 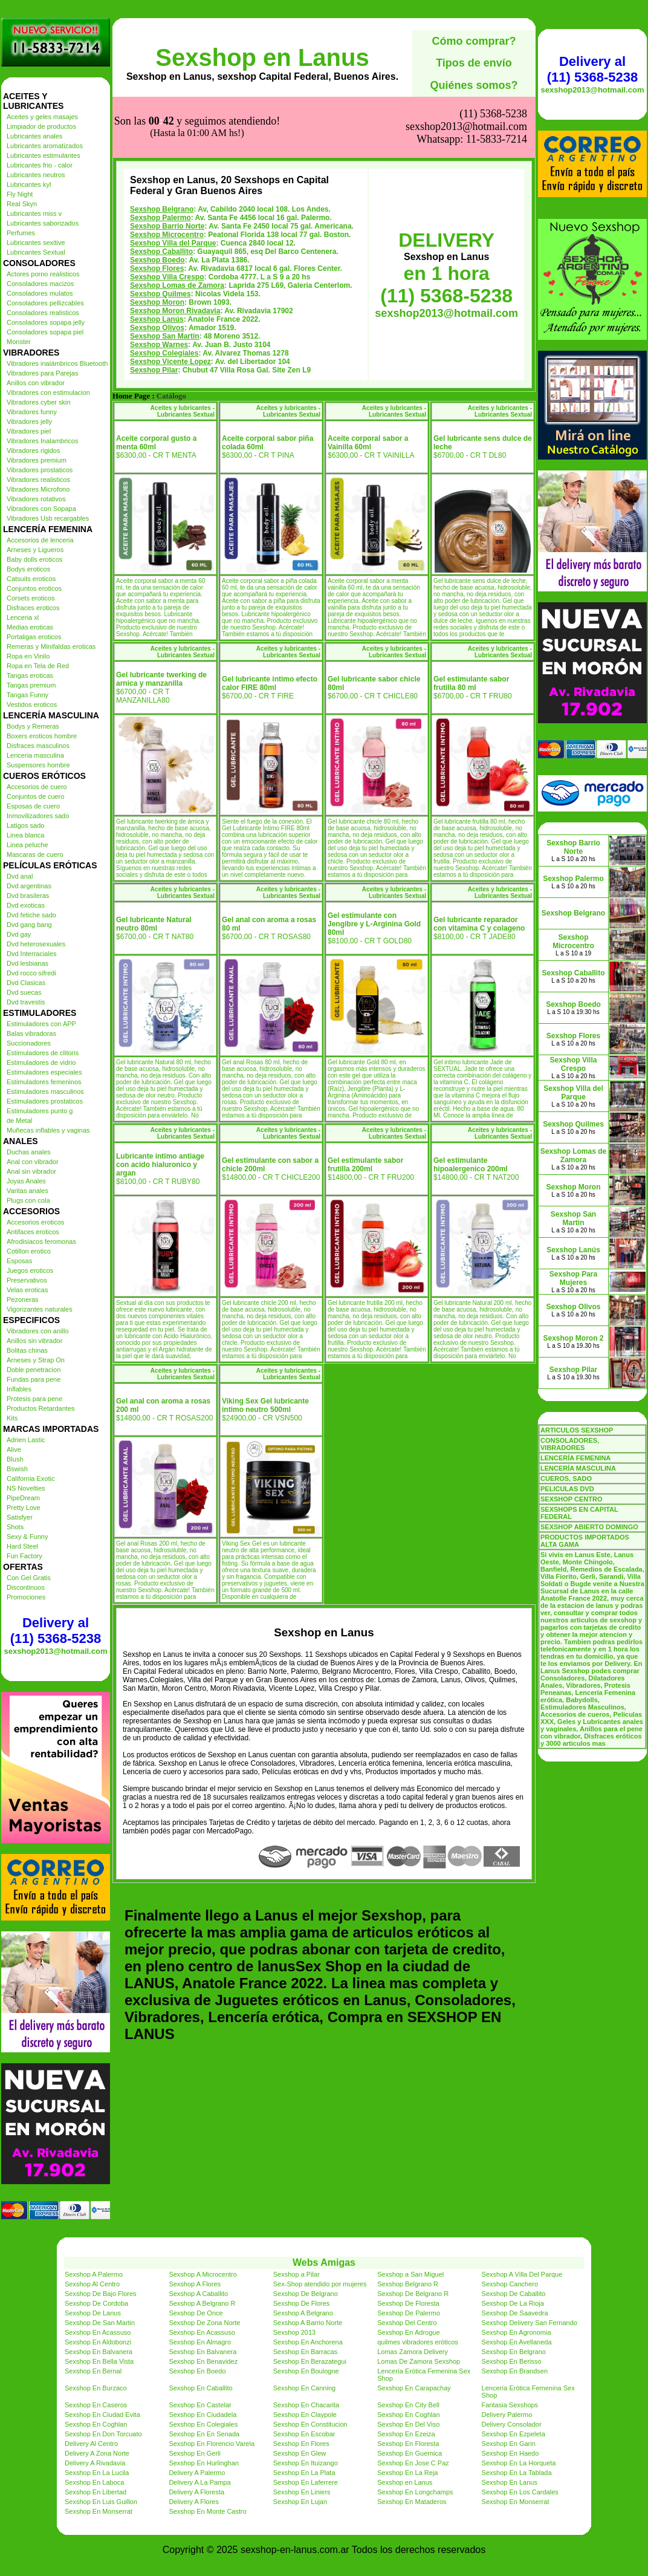 What do you see at coordinates (164, 353) in the screenshot?
I see `Sexshop Colegiales` at bounding box center [164, 353].